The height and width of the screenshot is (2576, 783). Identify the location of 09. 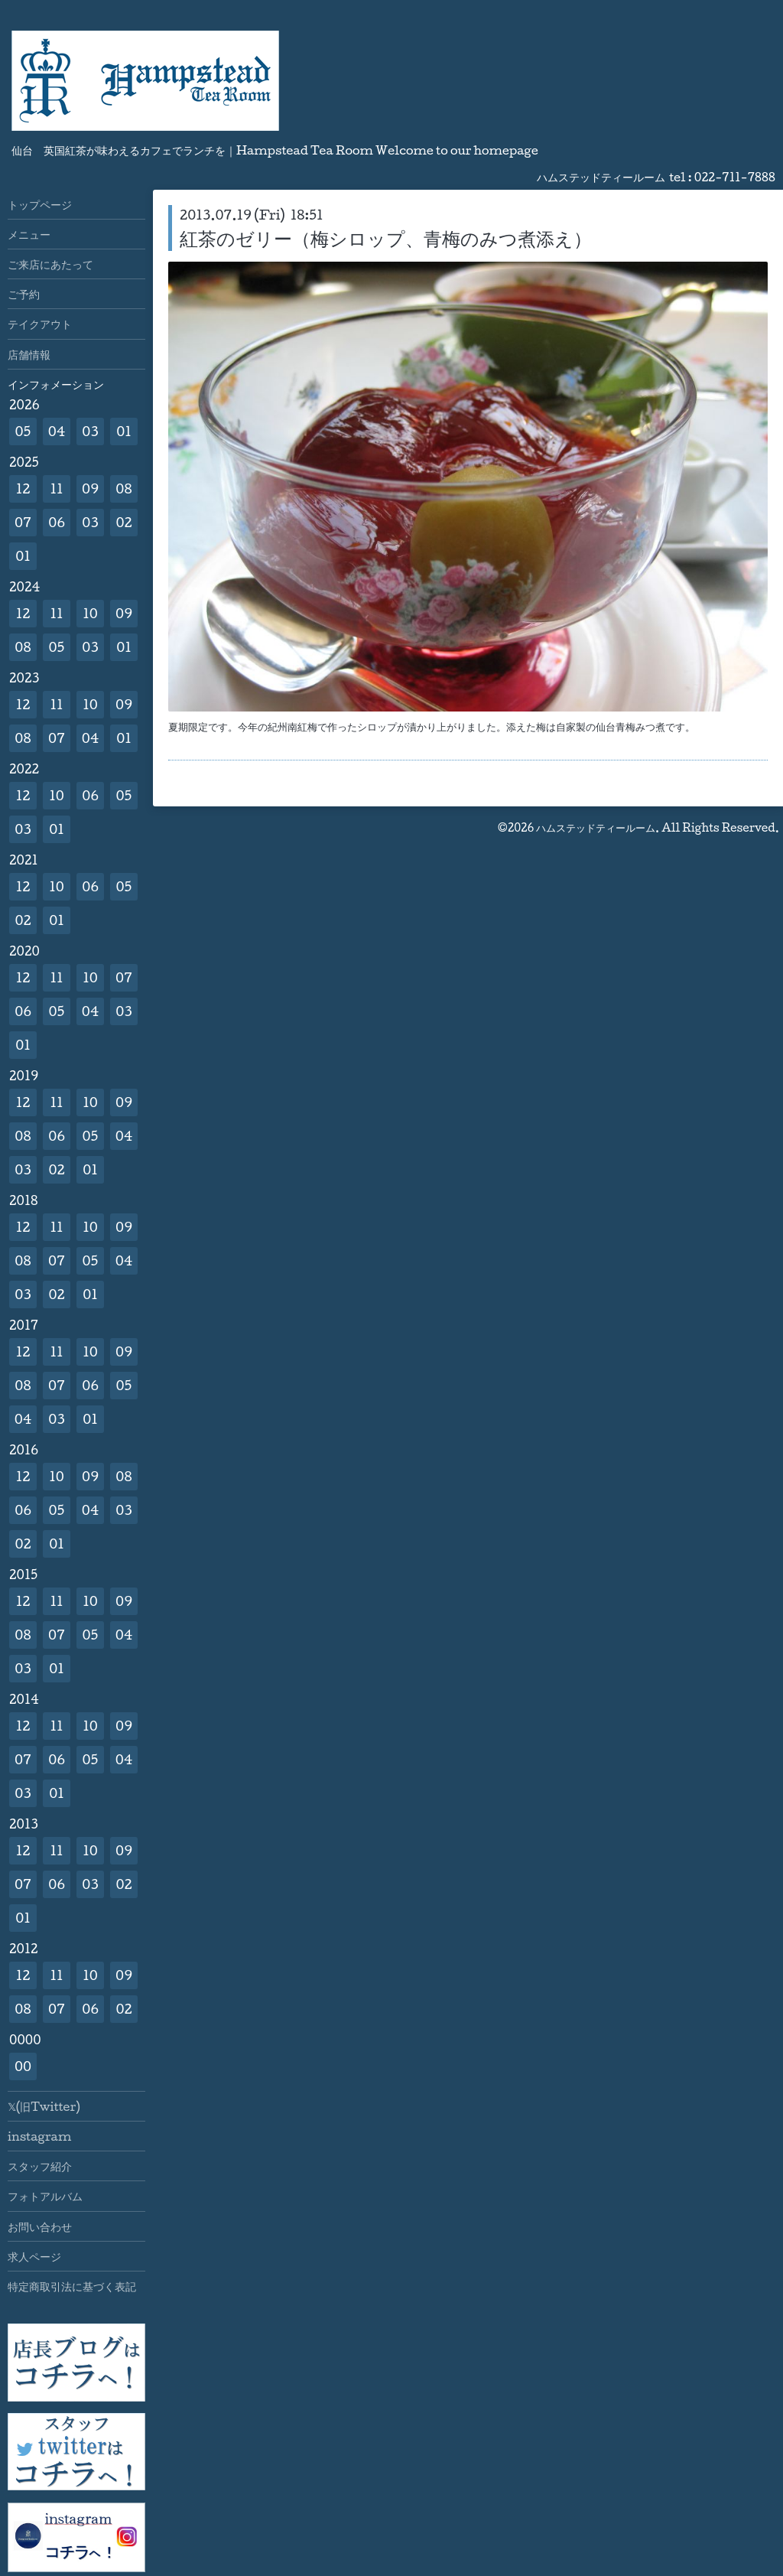
(90, 488).